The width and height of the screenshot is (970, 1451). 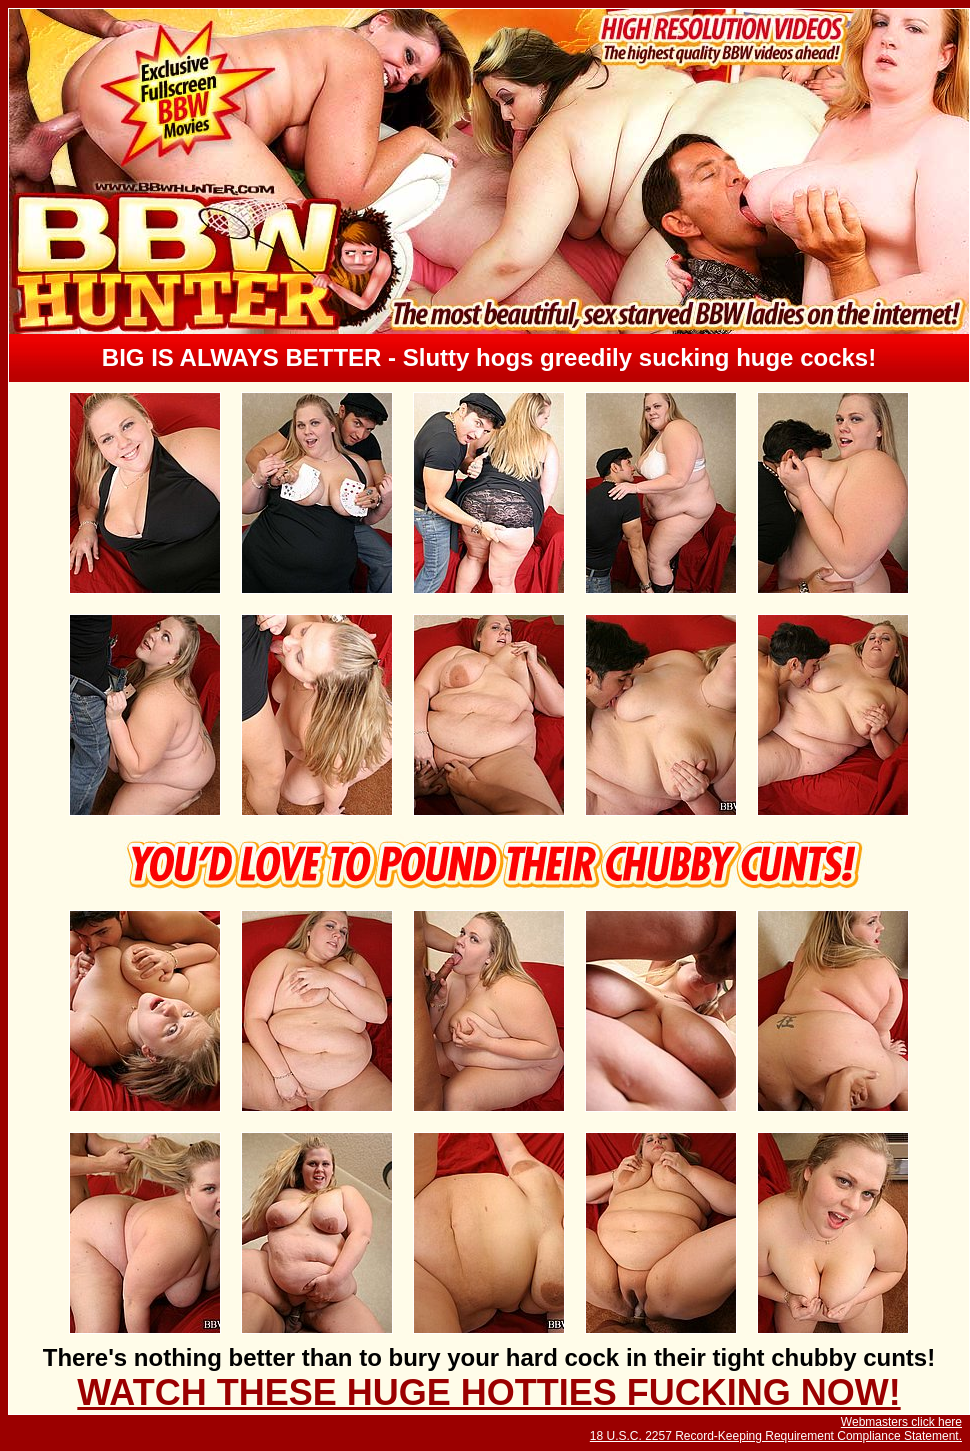 I want to click on Webmasters click here, so click(x=901, y=1422).